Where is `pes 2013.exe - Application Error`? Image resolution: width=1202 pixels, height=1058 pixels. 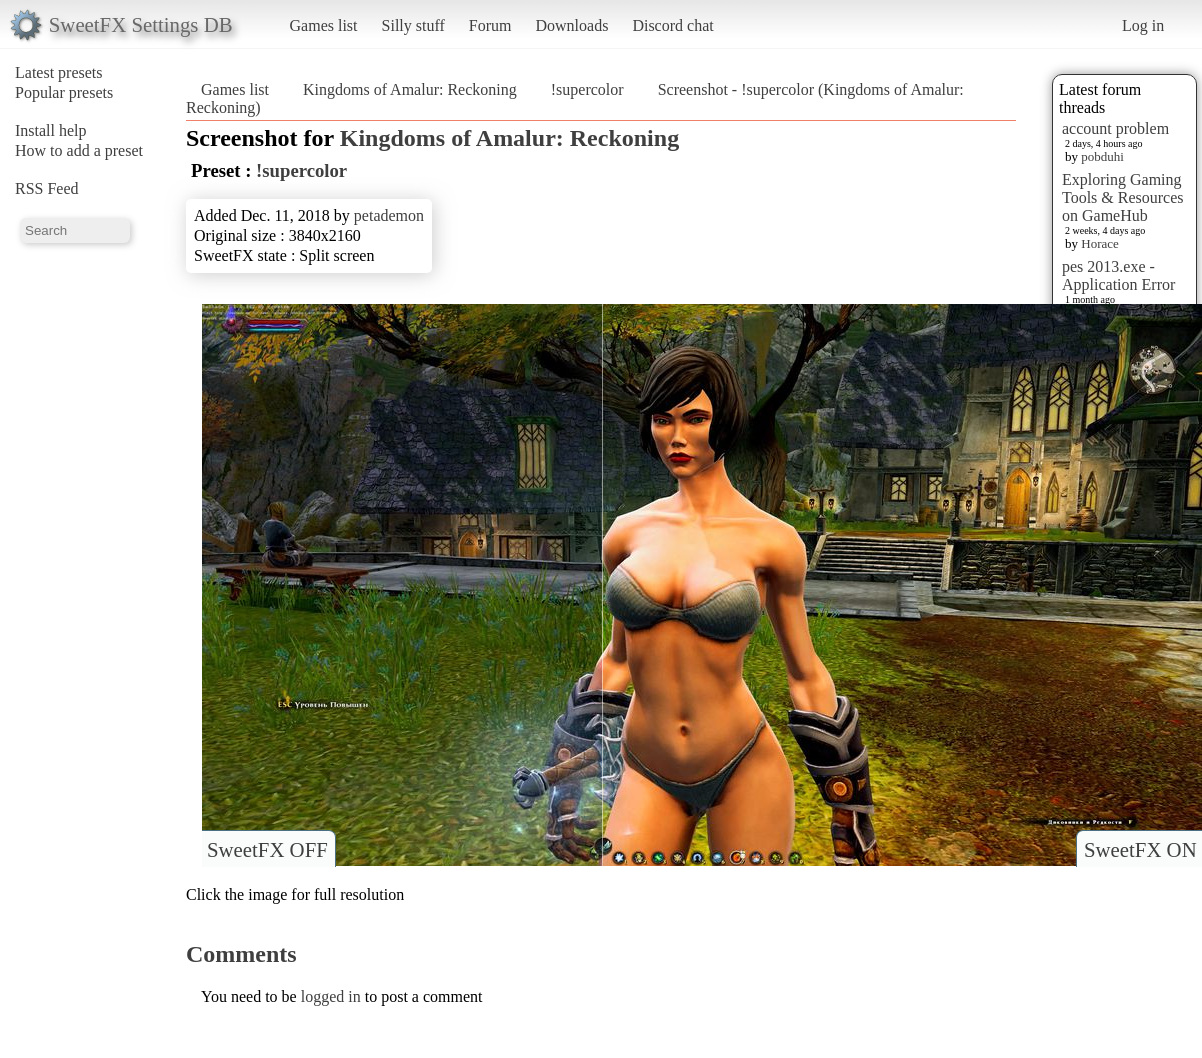 pes 2013.exe - Application Error is located at coordinates (1118, 275).